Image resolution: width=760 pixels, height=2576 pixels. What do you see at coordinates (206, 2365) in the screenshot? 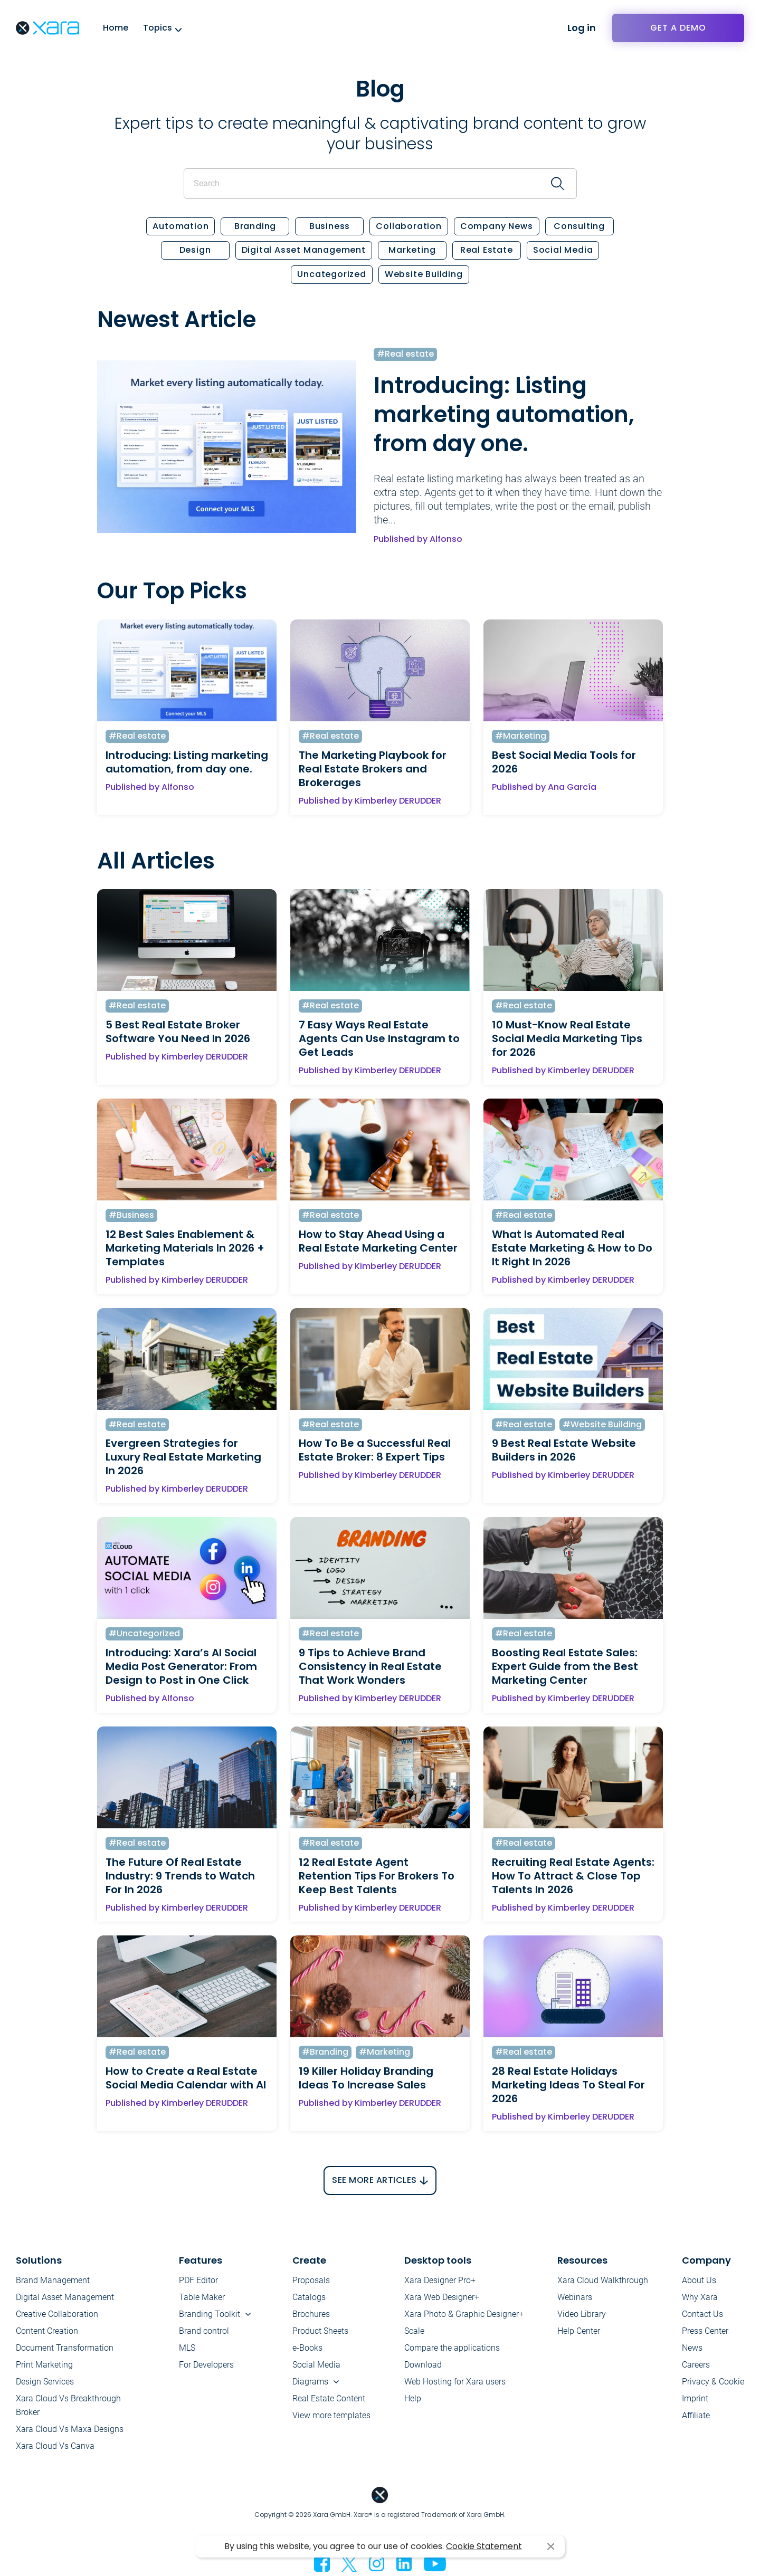
I see `For Developers` at bounding box center [206, 2365].